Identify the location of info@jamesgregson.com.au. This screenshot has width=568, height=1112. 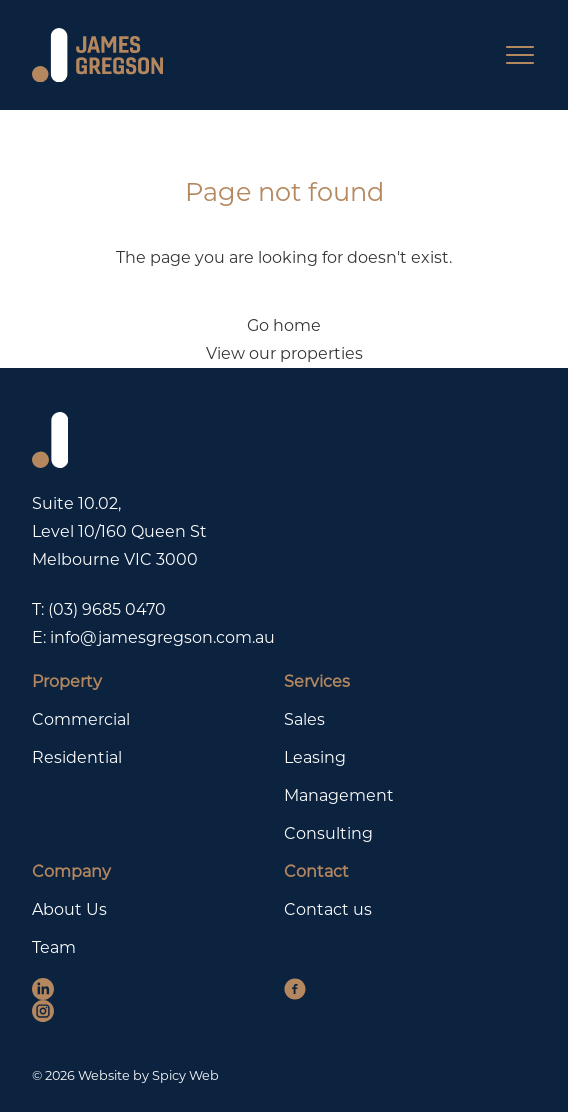
(162, 637).